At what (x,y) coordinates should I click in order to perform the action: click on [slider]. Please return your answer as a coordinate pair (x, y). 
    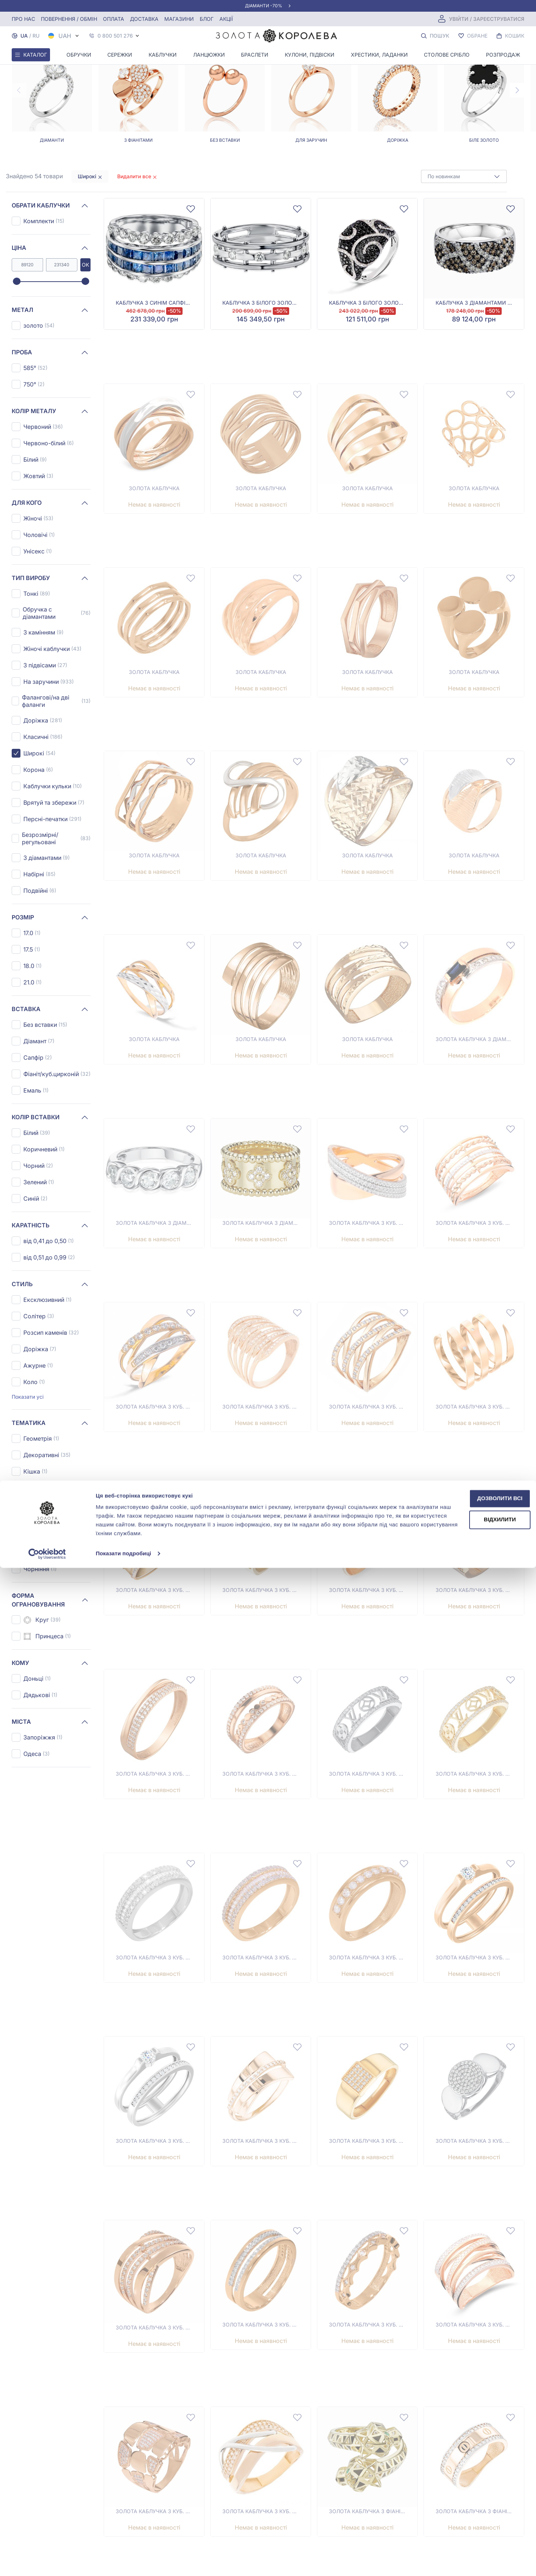
    Looking at the image, I should click on (16, 282).